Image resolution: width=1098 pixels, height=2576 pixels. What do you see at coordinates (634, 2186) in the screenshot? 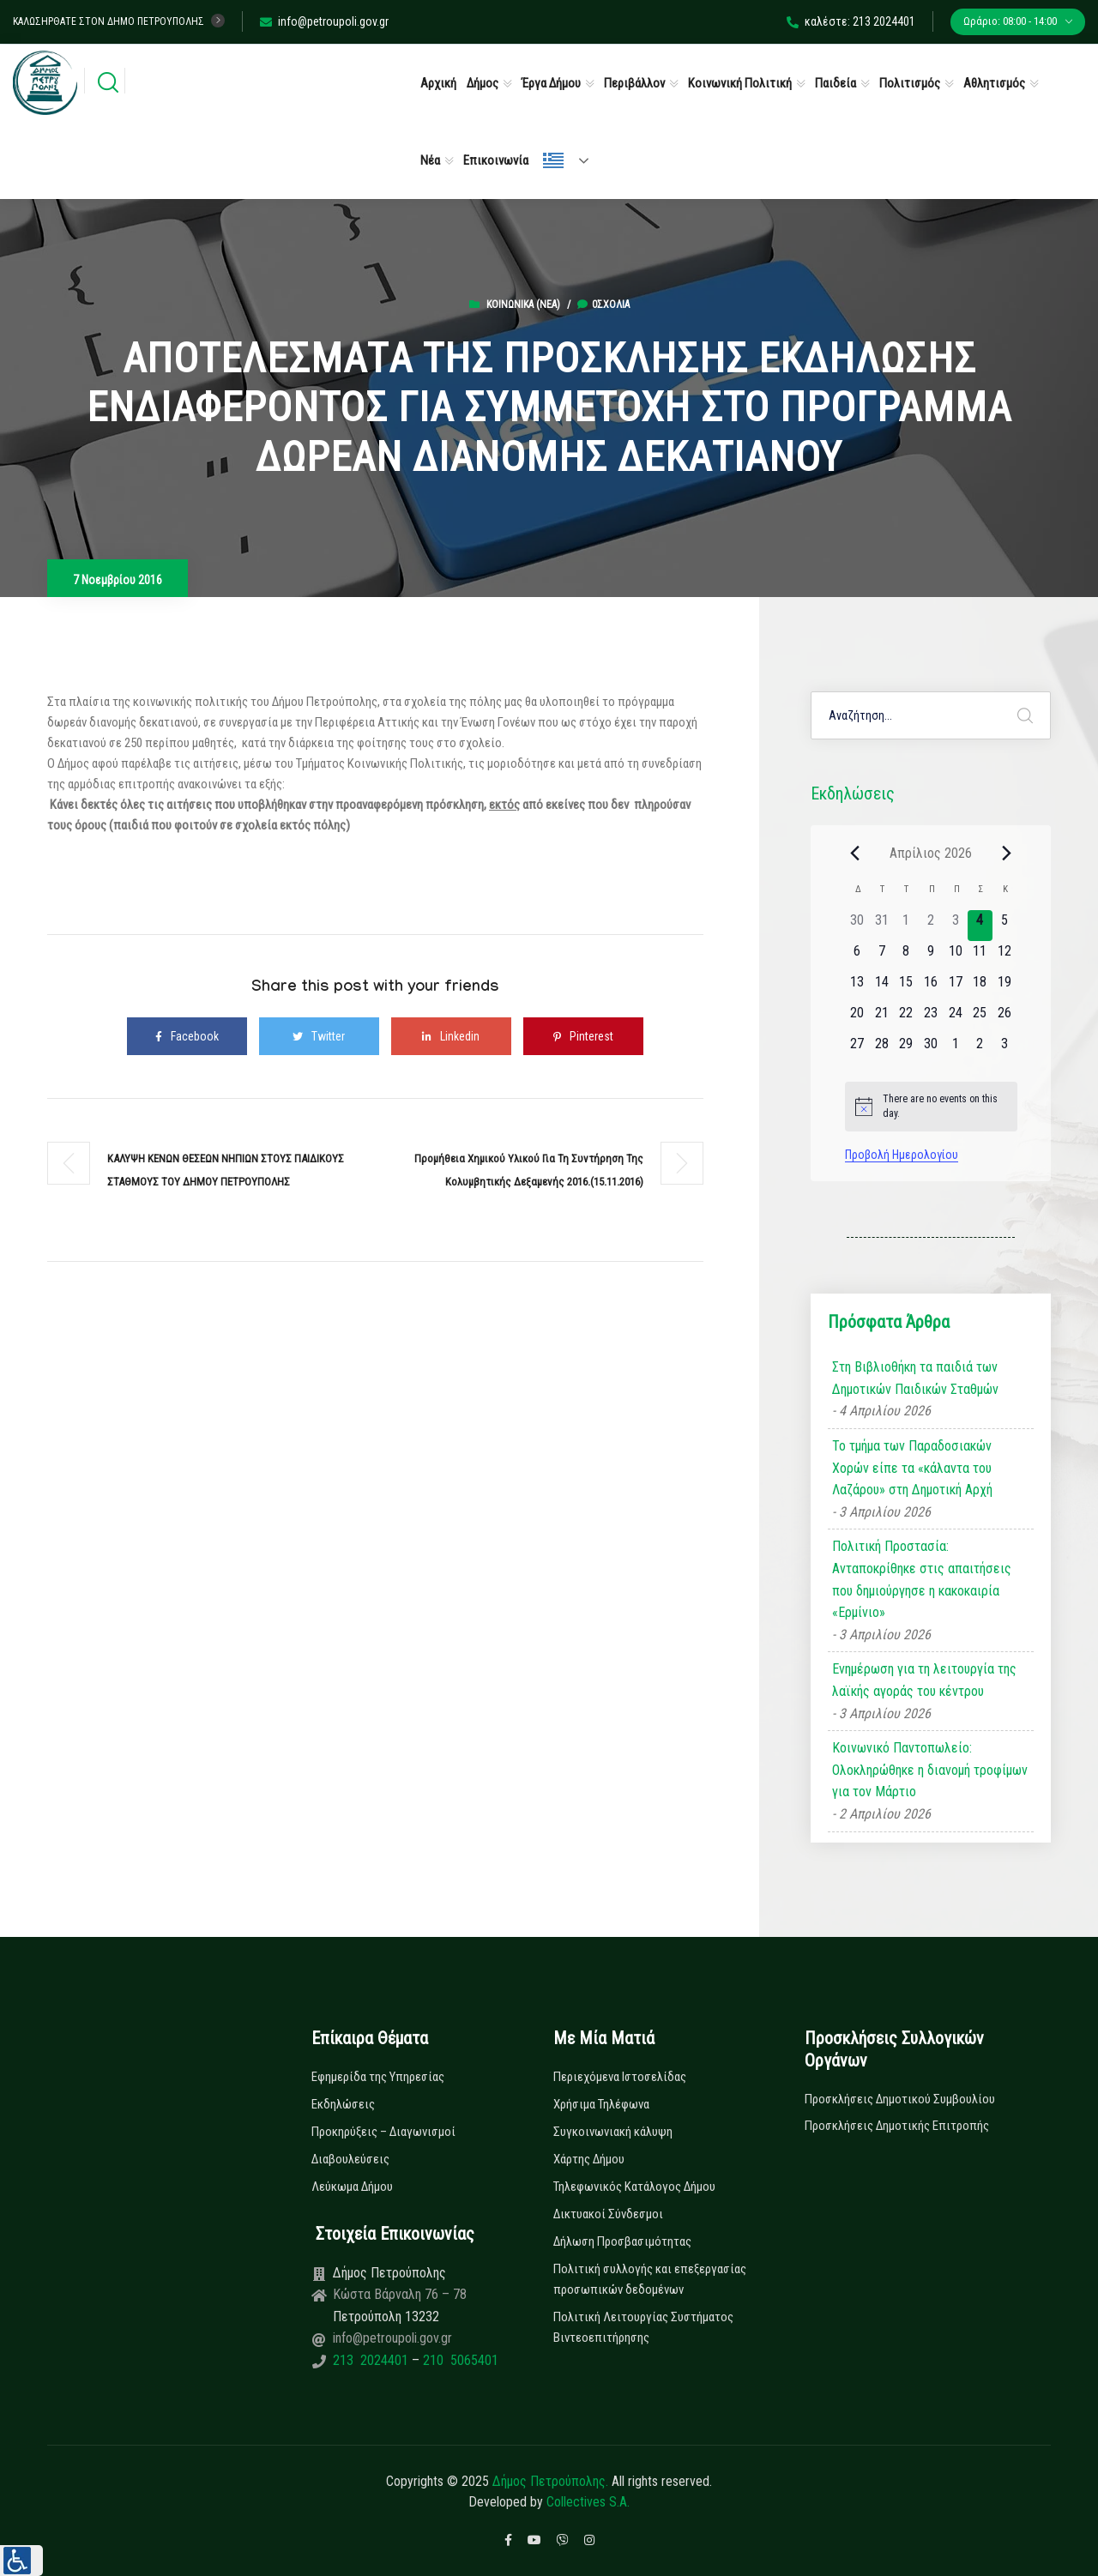
I see `Τηλεφωνικός Κατάλογος Δήμου` at bounding box center [634, 2186].